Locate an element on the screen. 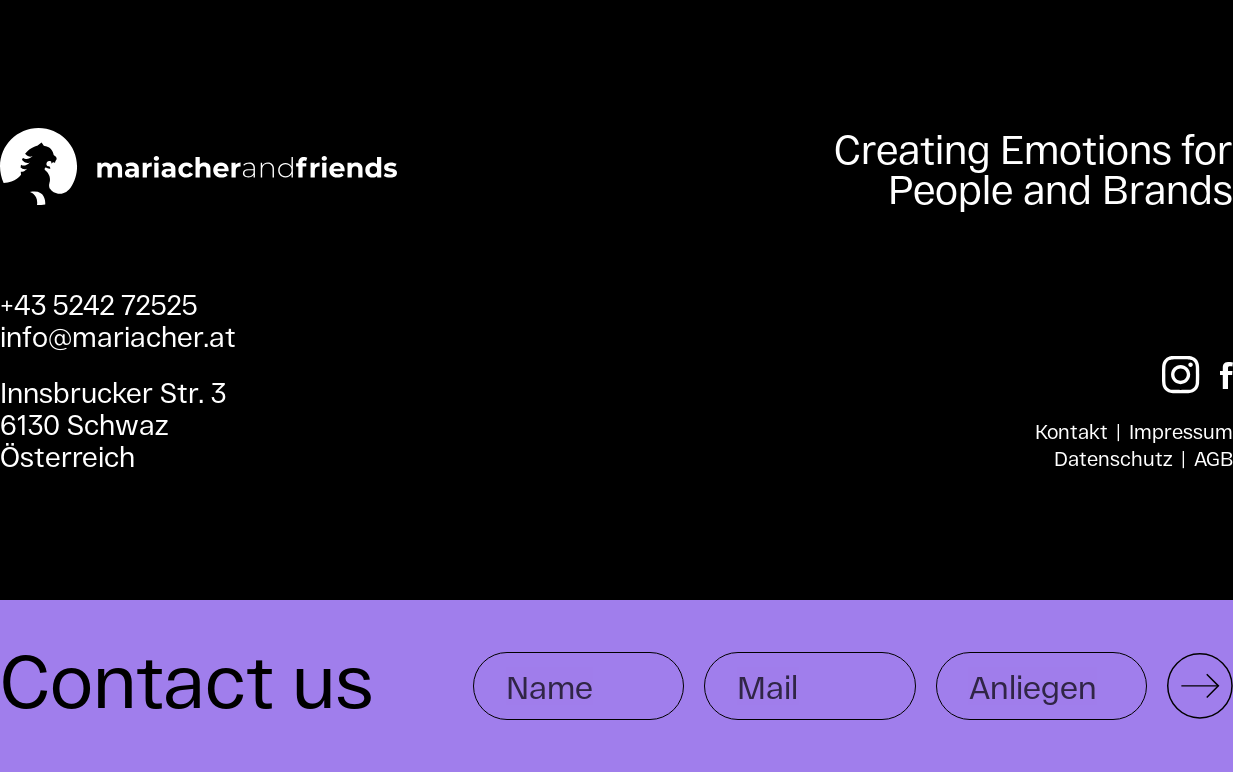 The height and width of the screenshot is (772, 1233). [Instagram] is located at coordinates (1181, 375).